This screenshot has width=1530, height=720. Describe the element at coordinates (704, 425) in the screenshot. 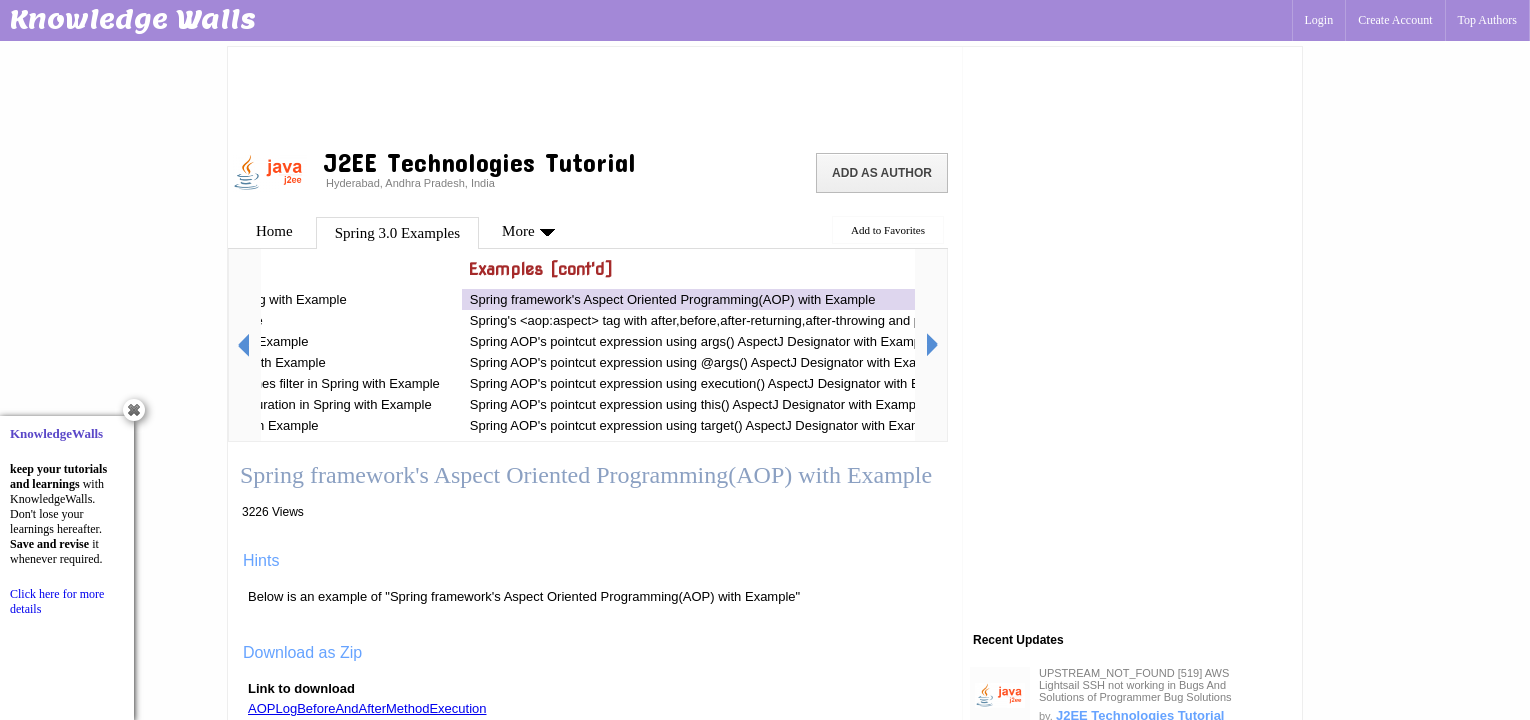

I see `Spring AOP's pointcut expression using target() AspectJ Designator with Example` at that location.